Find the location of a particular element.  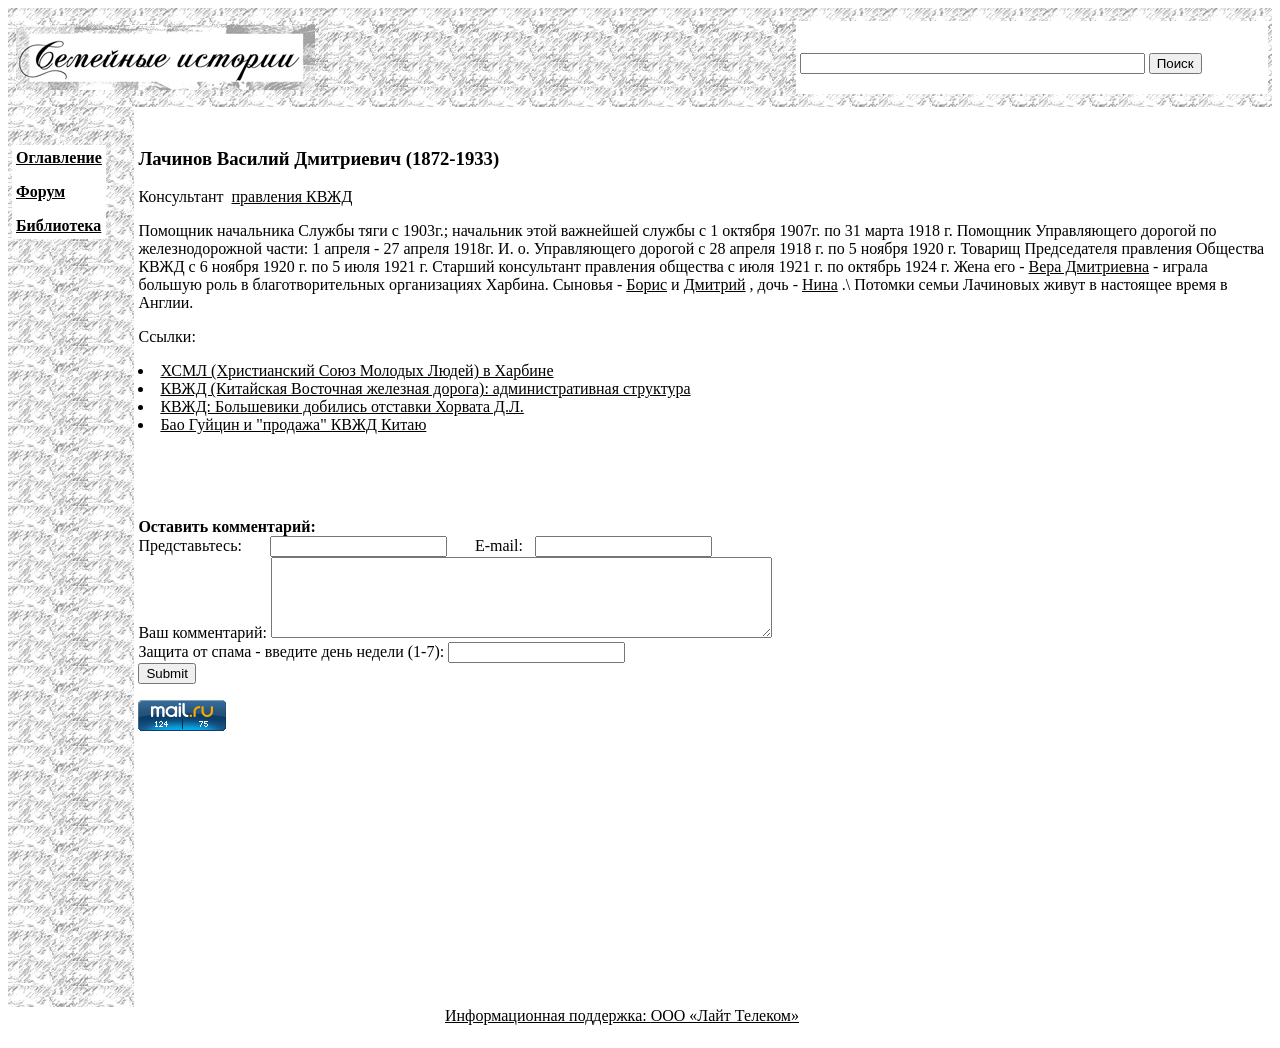

КВЖД: Большевики добились отставки Хорвата Д.Л. is located at coordinates (341, 406).